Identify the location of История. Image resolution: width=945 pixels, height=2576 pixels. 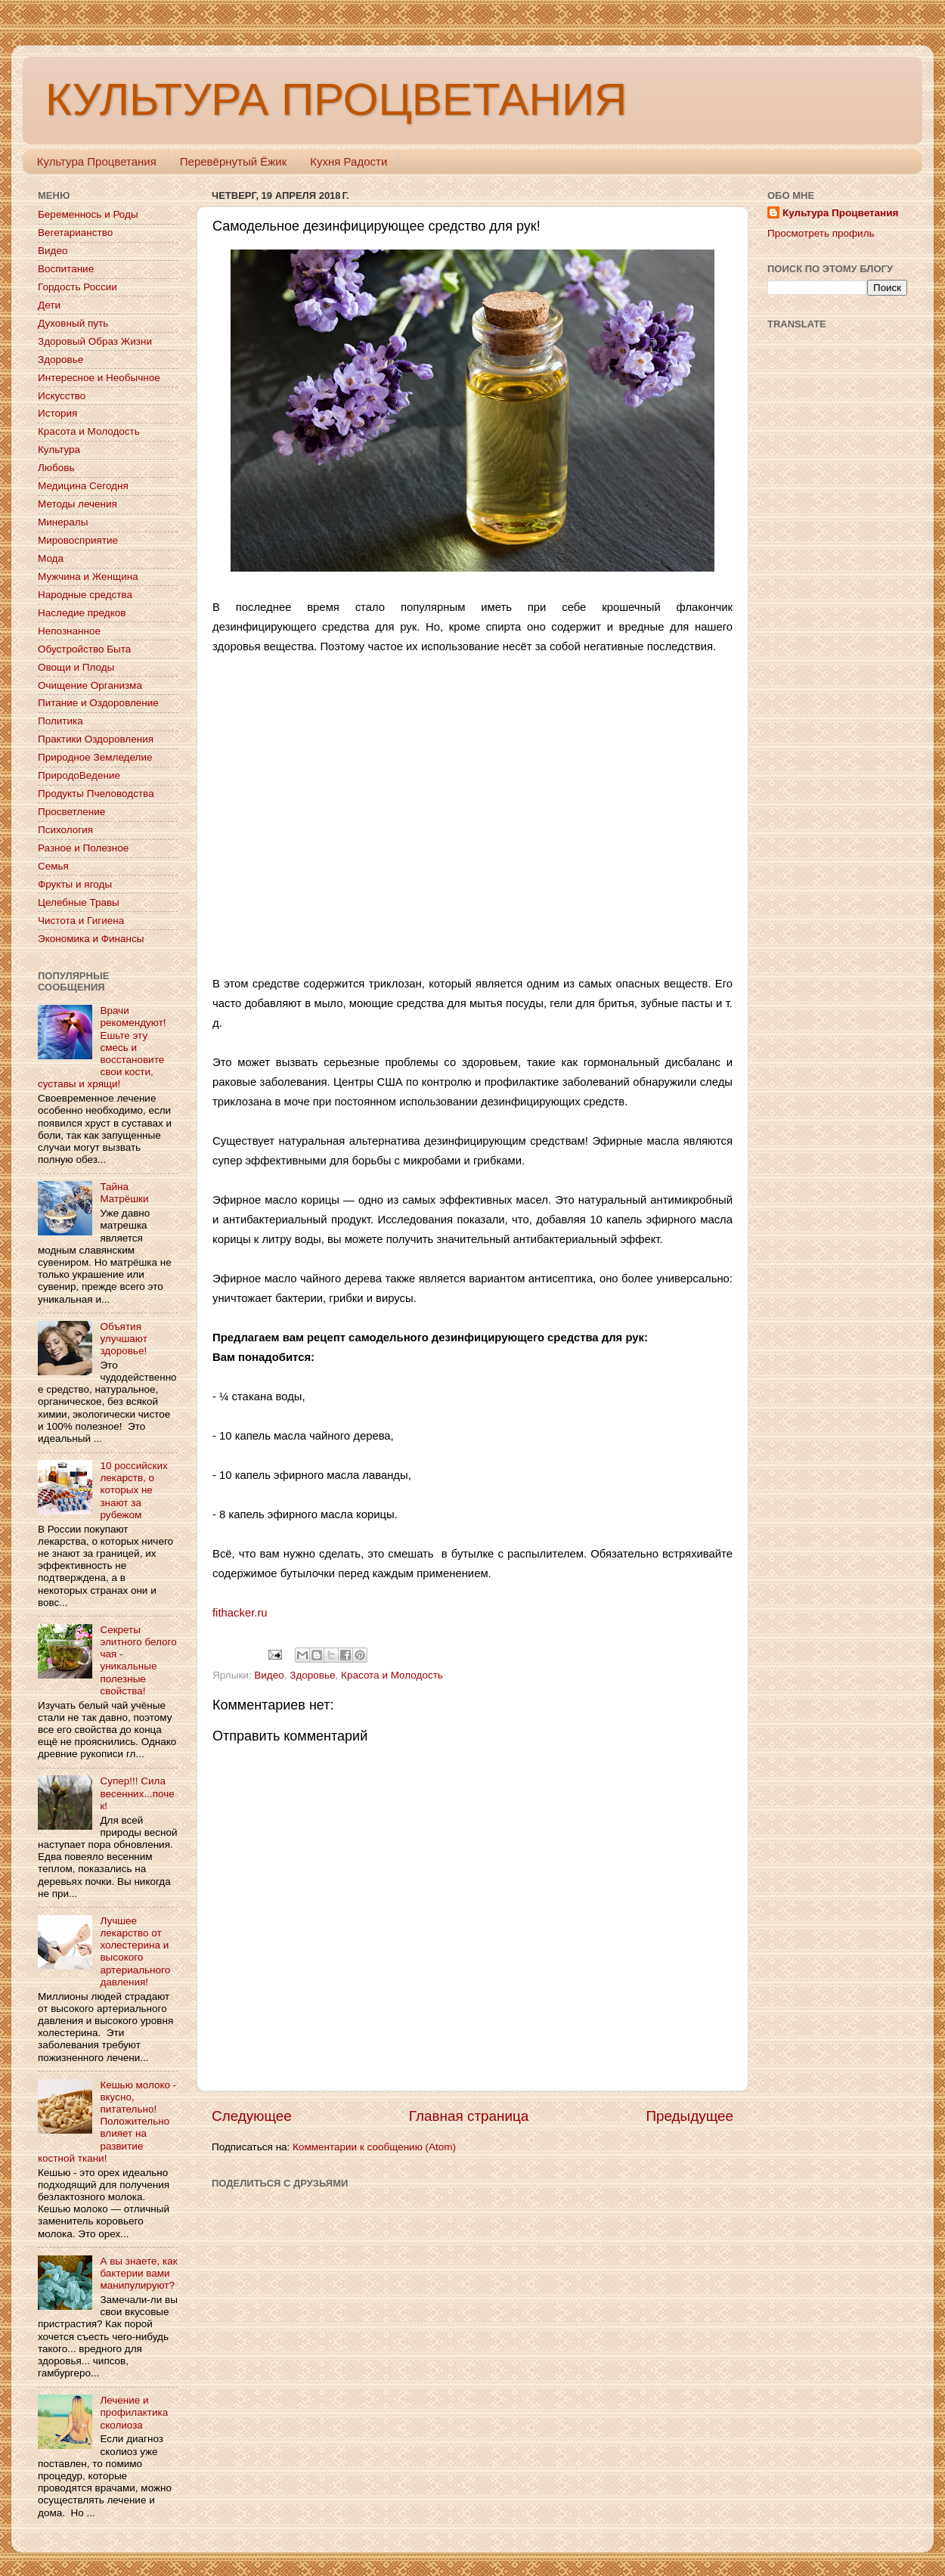
(57, 413).